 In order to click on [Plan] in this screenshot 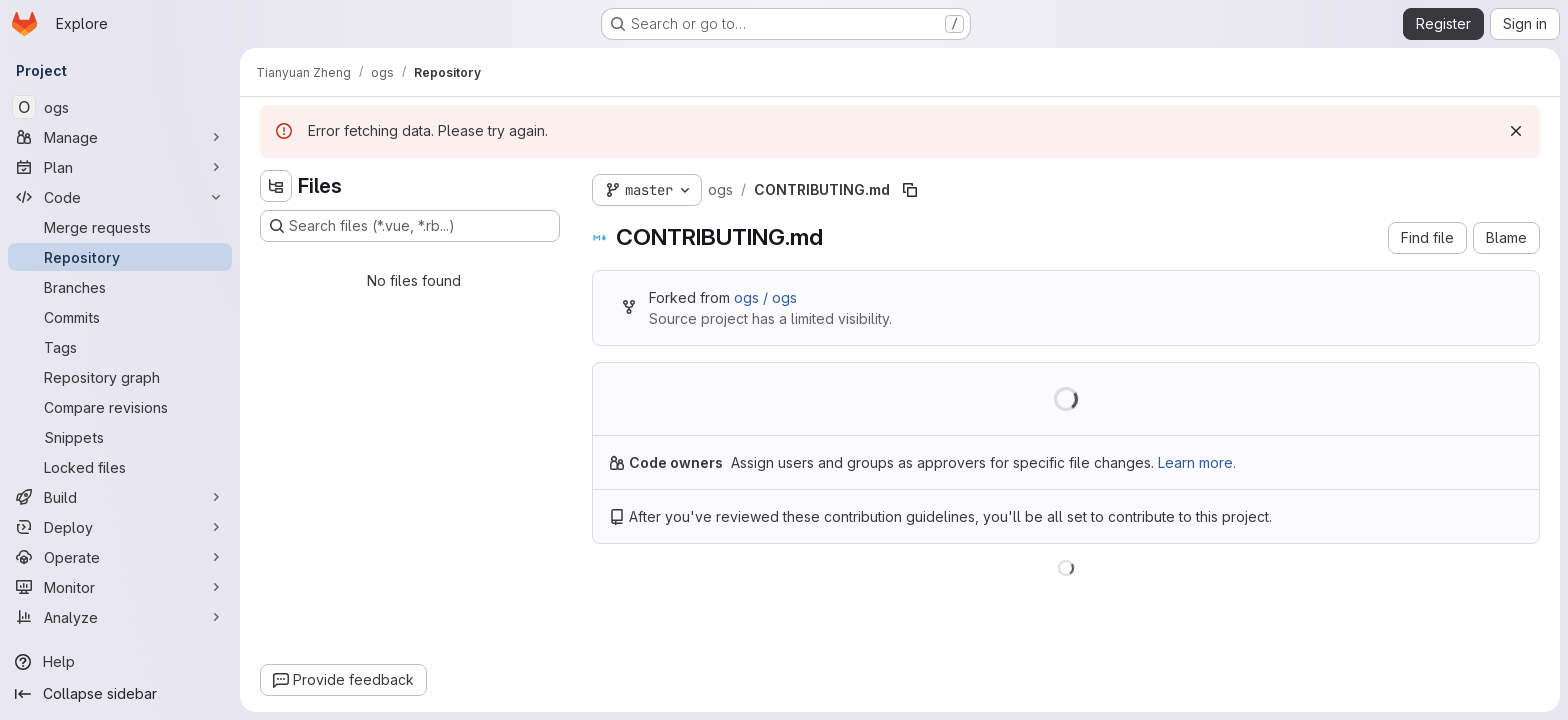, I will do `click(120, 167)`.